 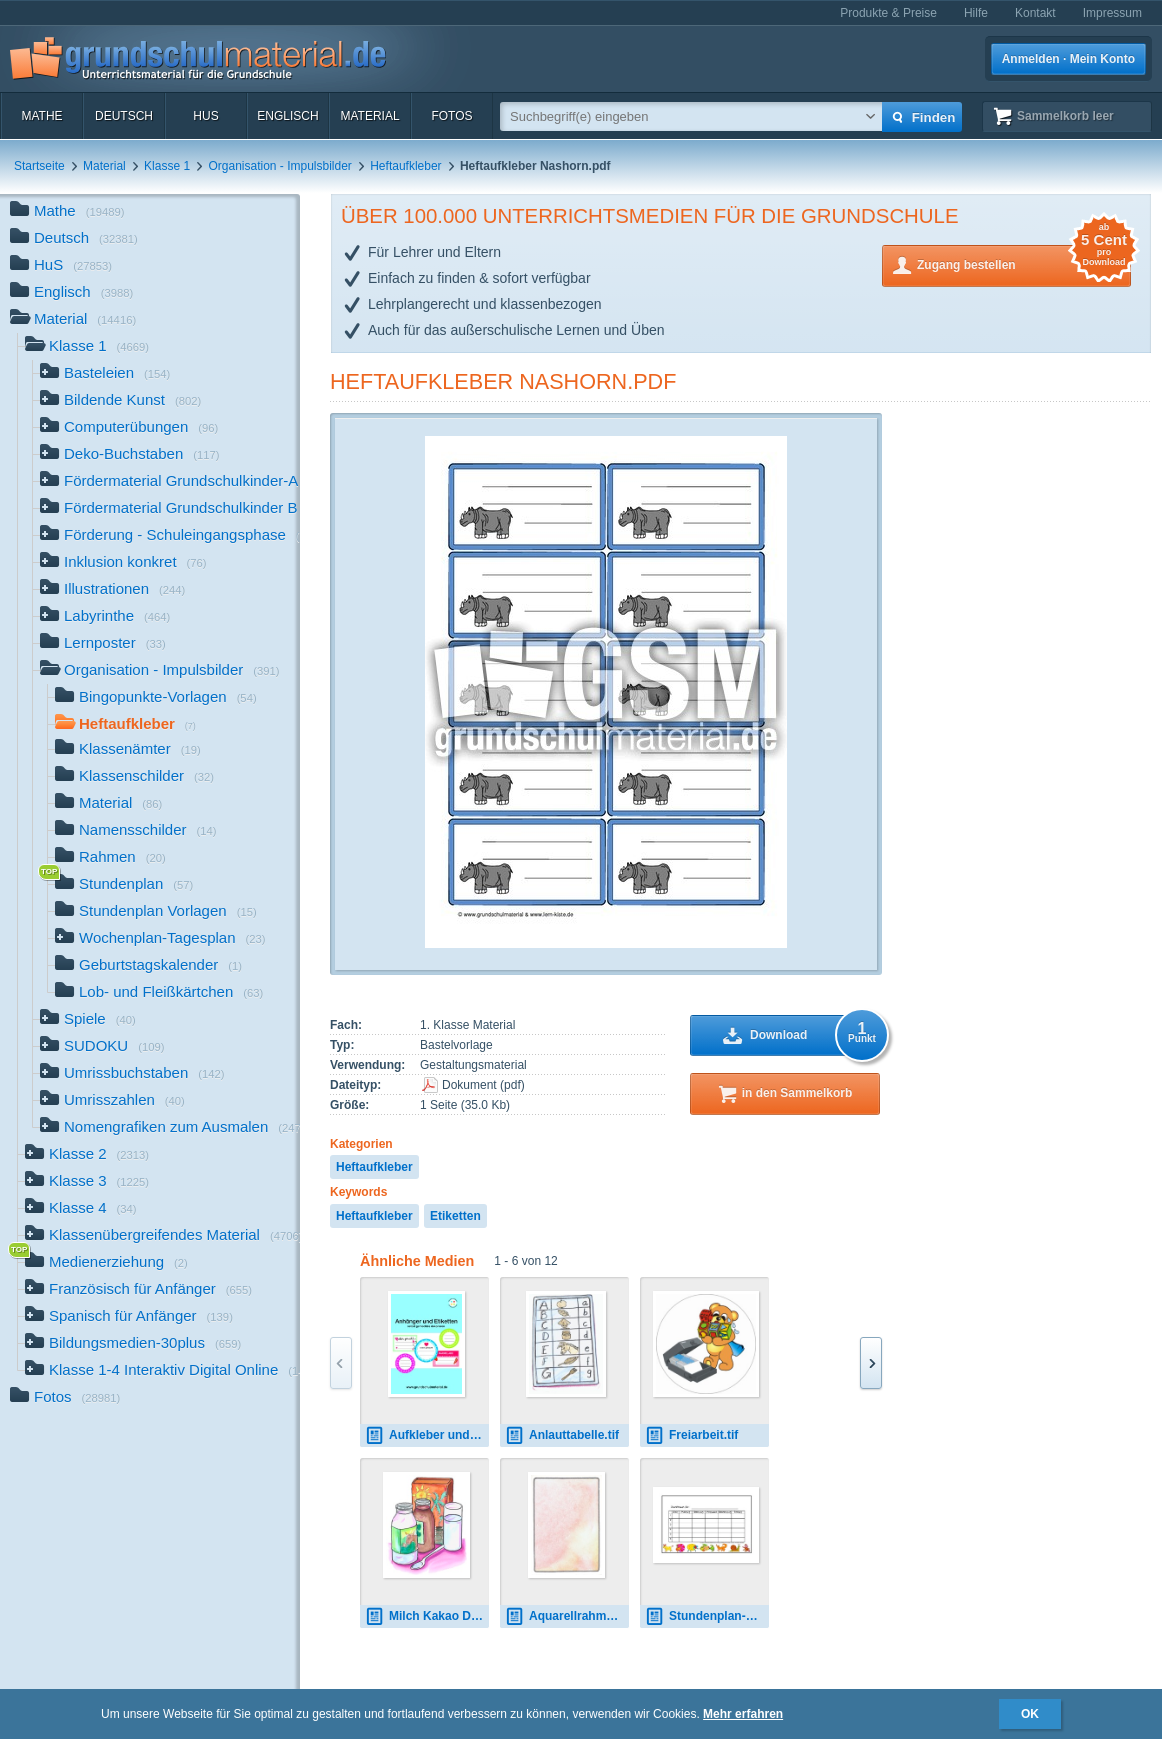 I want to click on Englisch, so click(x=287, y=116).